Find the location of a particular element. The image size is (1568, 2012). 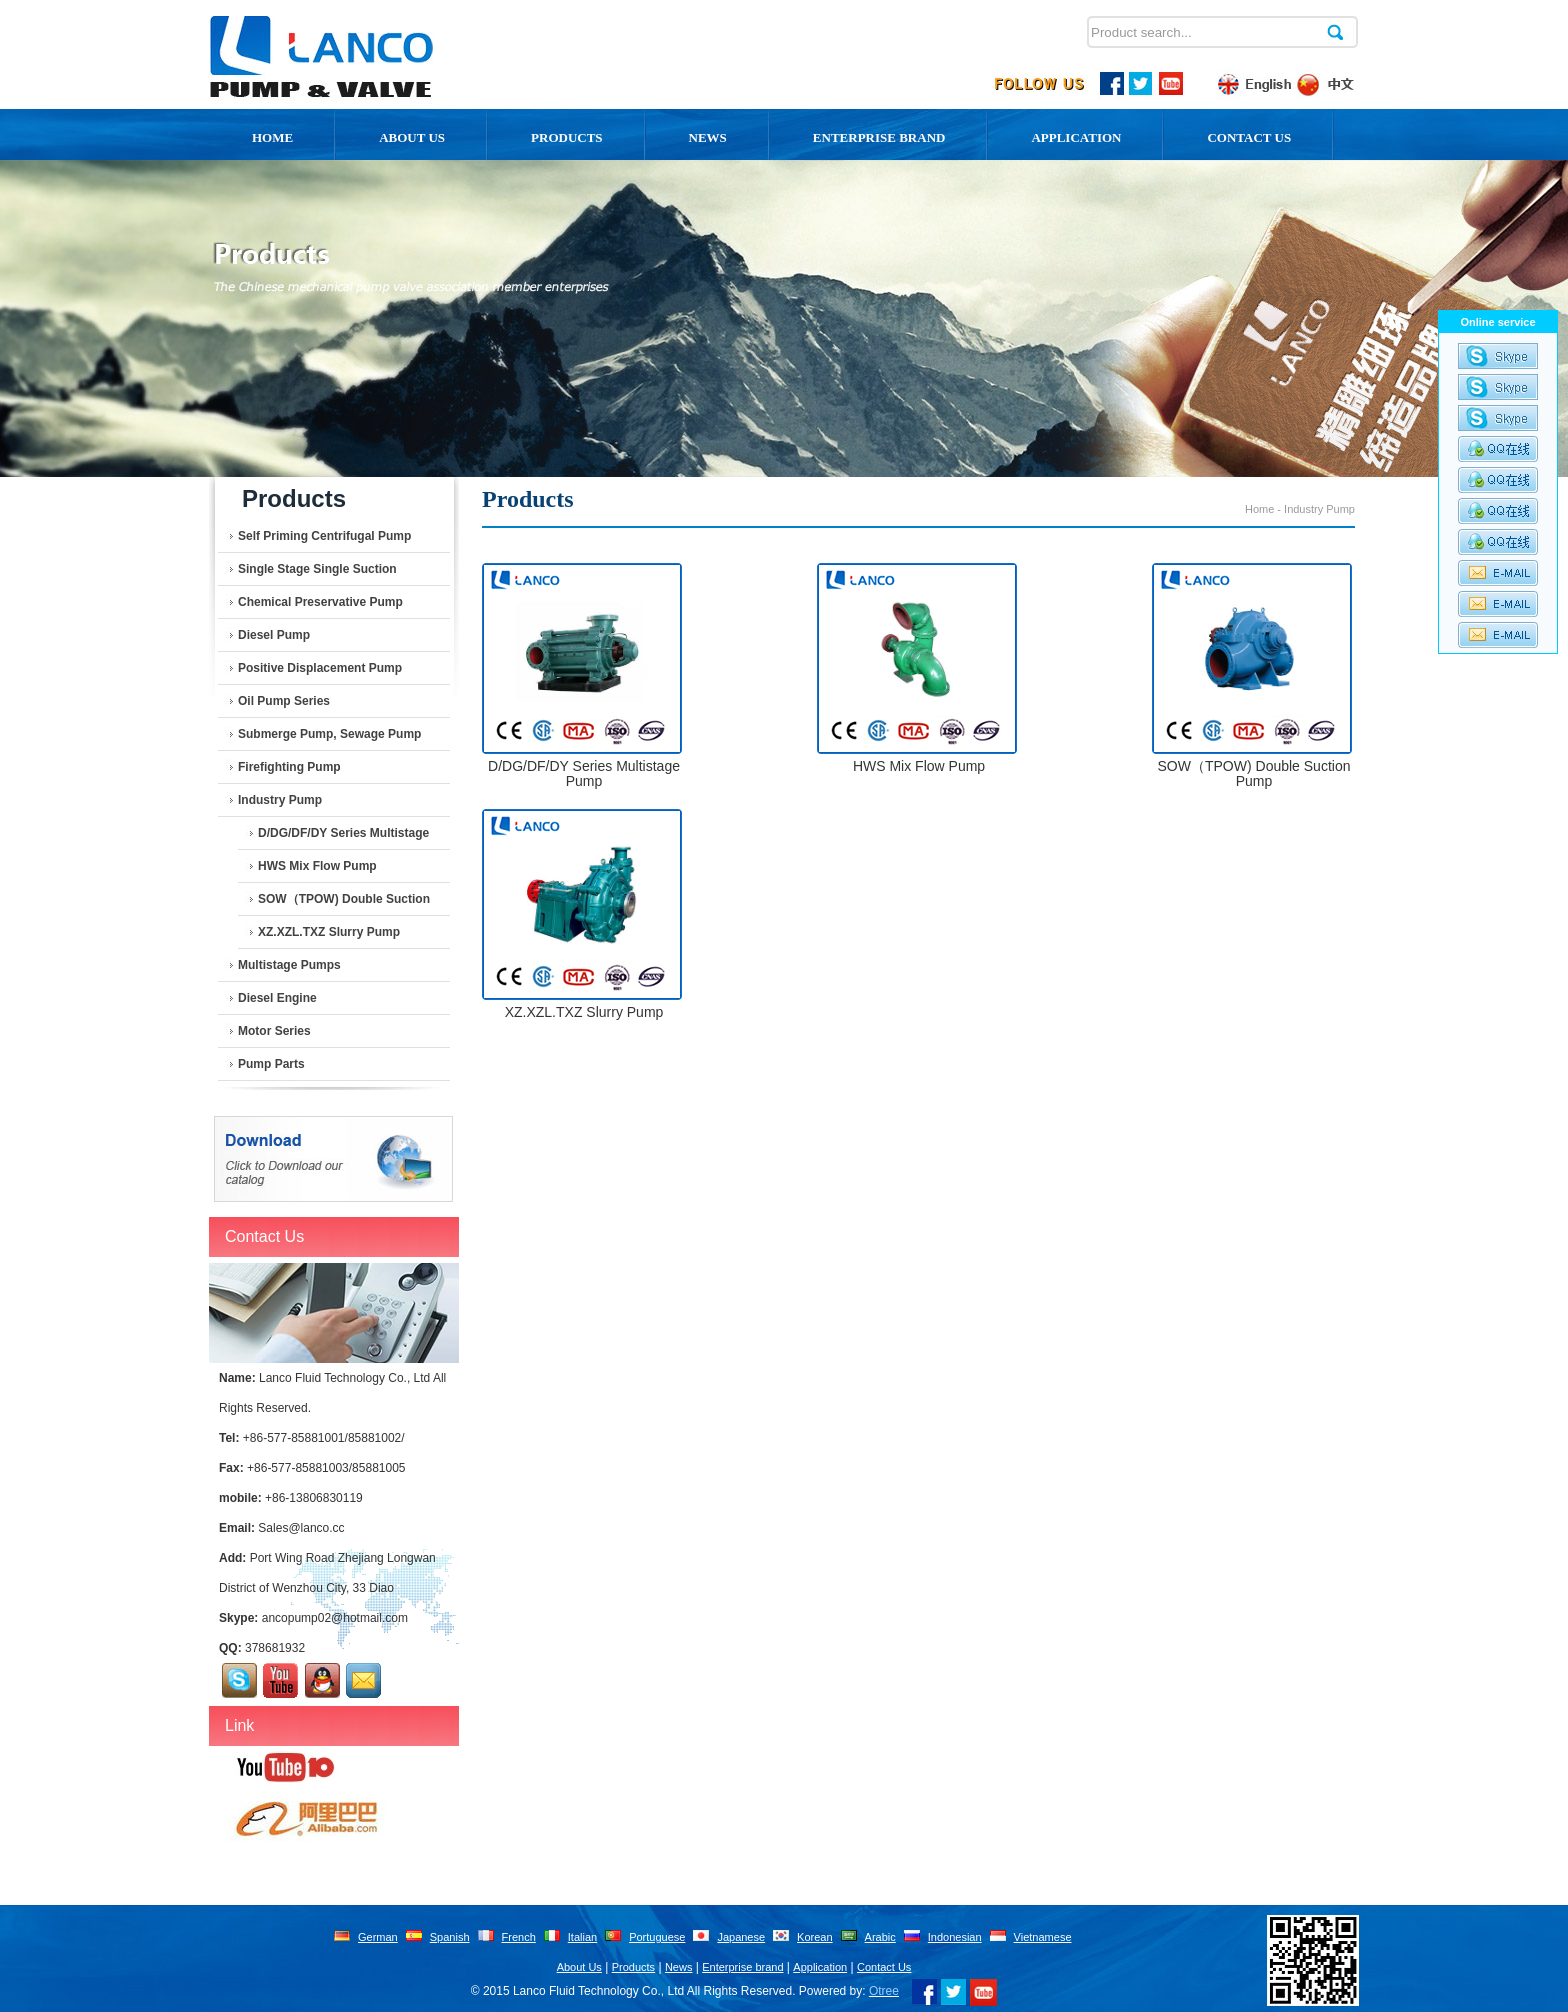

Contact Us is located at coordinates (1249, 137).